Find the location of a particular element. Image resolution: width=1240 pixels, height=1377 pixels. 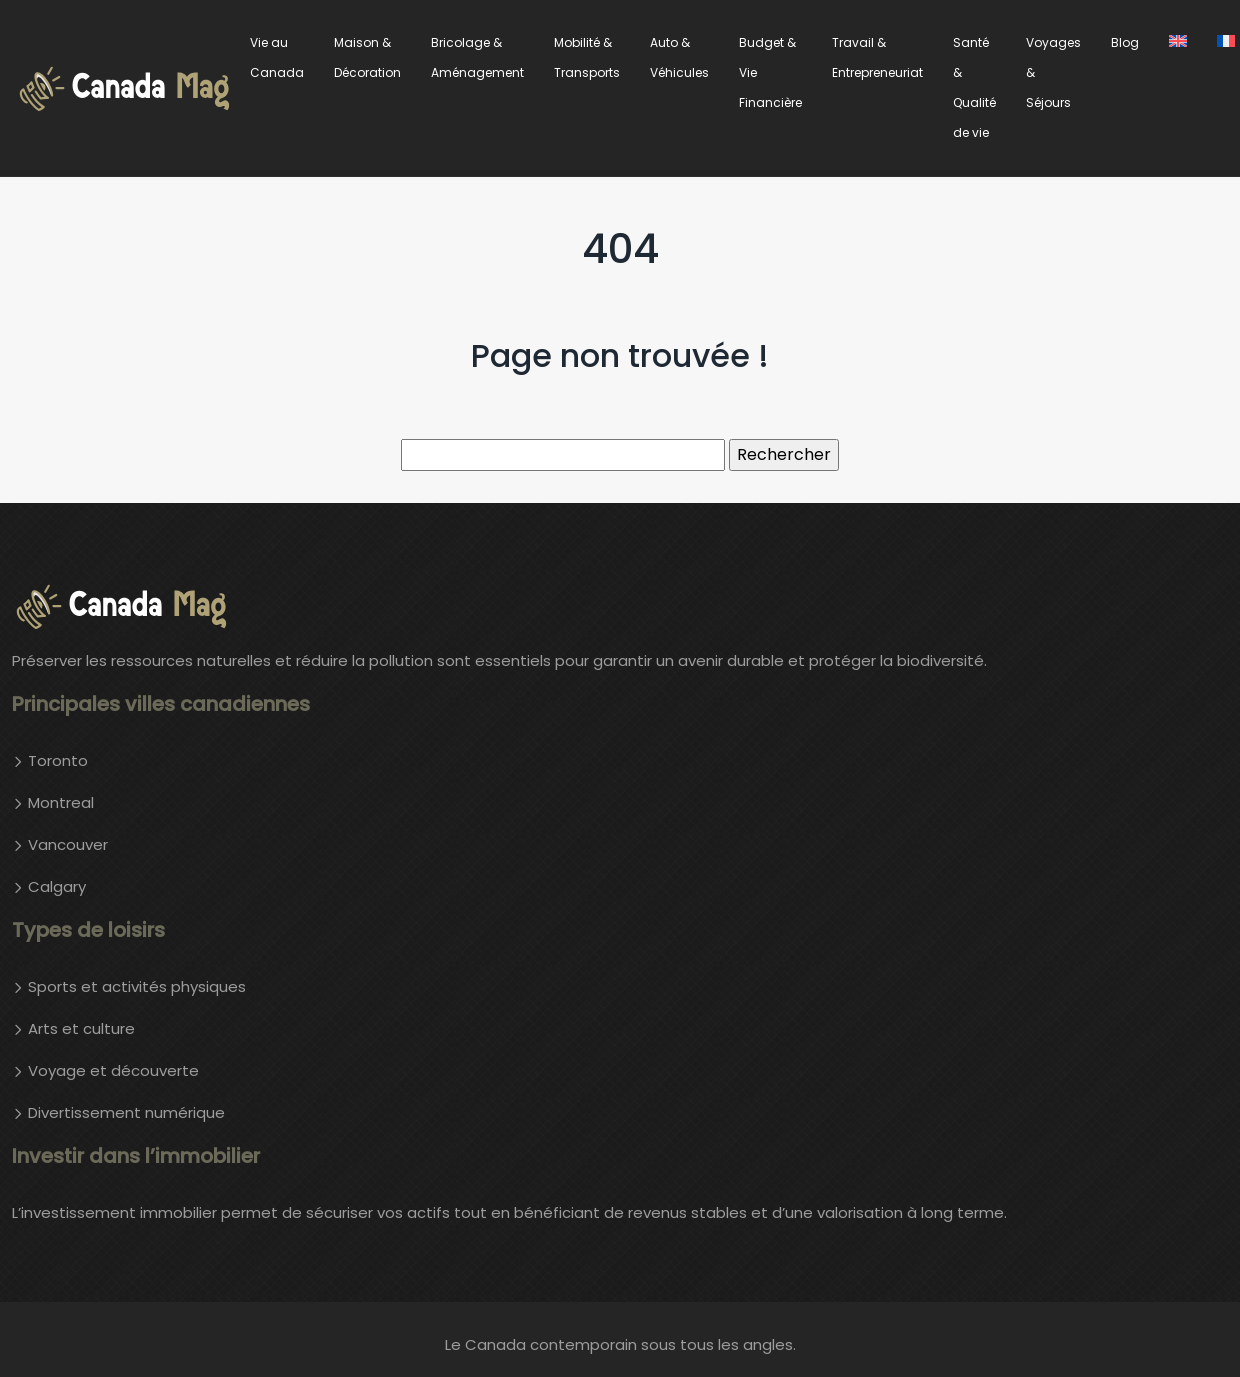

Bricolage & Aménagement is located at coordinates (477, 57).